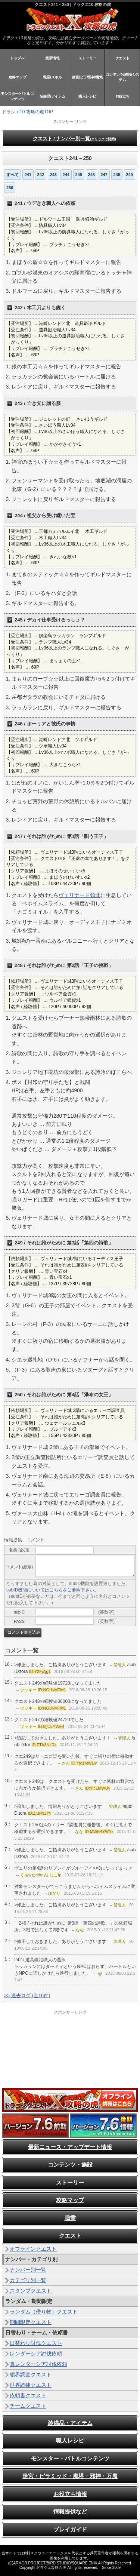  I want to click on カテゴリ別一覧, so click(28, 2280).